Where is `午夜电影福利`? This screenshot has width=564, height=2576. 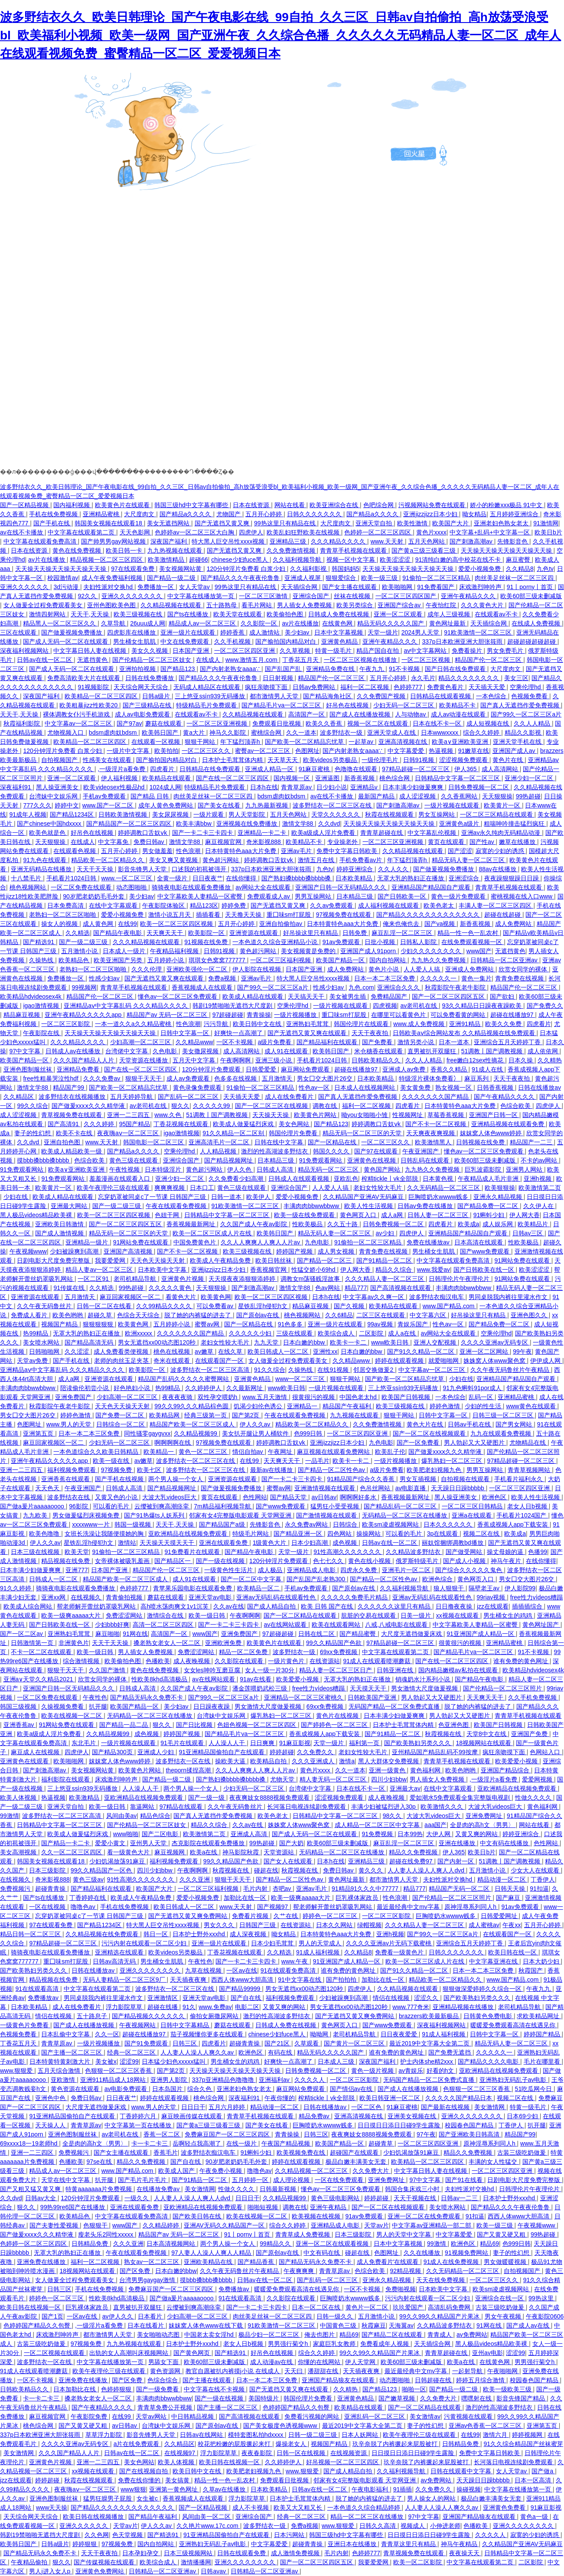 午夜电影福利 is located at coordinates (371, 2489).